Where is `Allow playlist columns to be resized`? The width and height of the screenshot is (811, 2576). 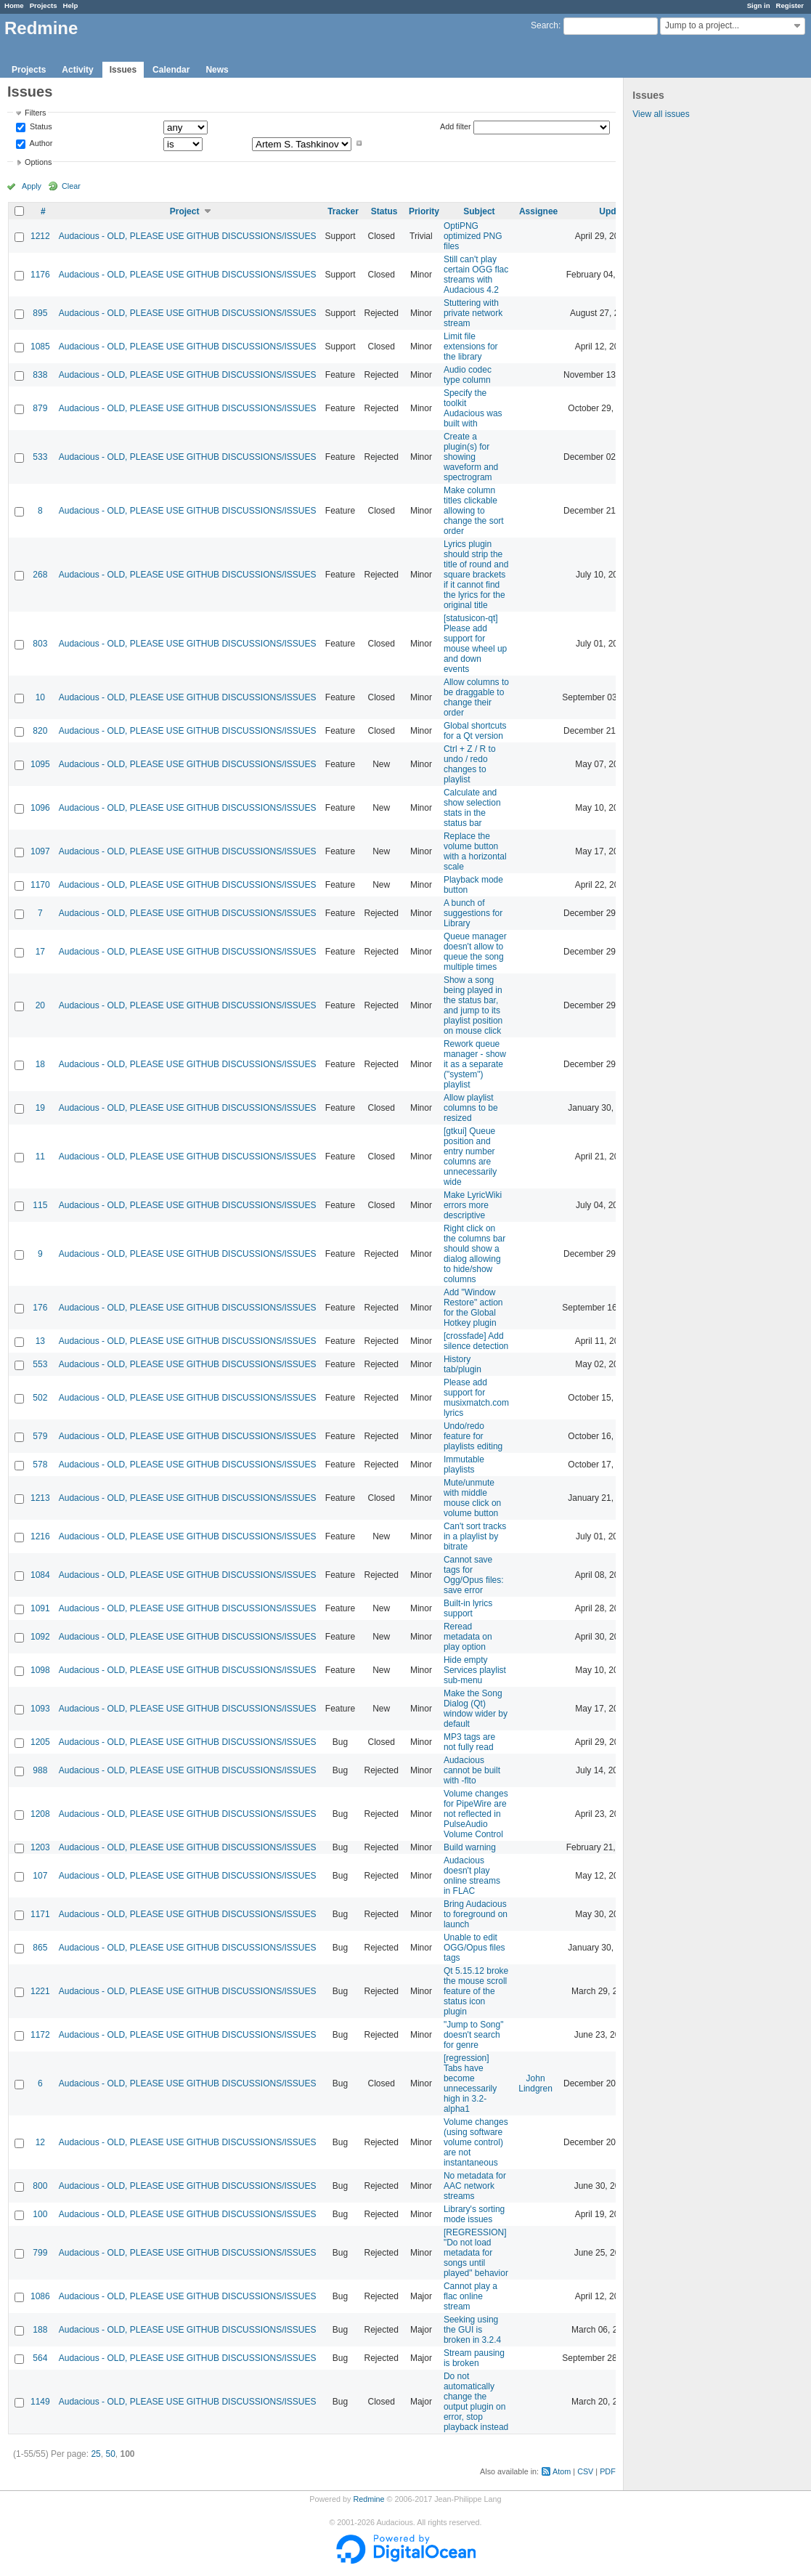
Allow playlist columns to be resized is located at coordinates (471, 1108).